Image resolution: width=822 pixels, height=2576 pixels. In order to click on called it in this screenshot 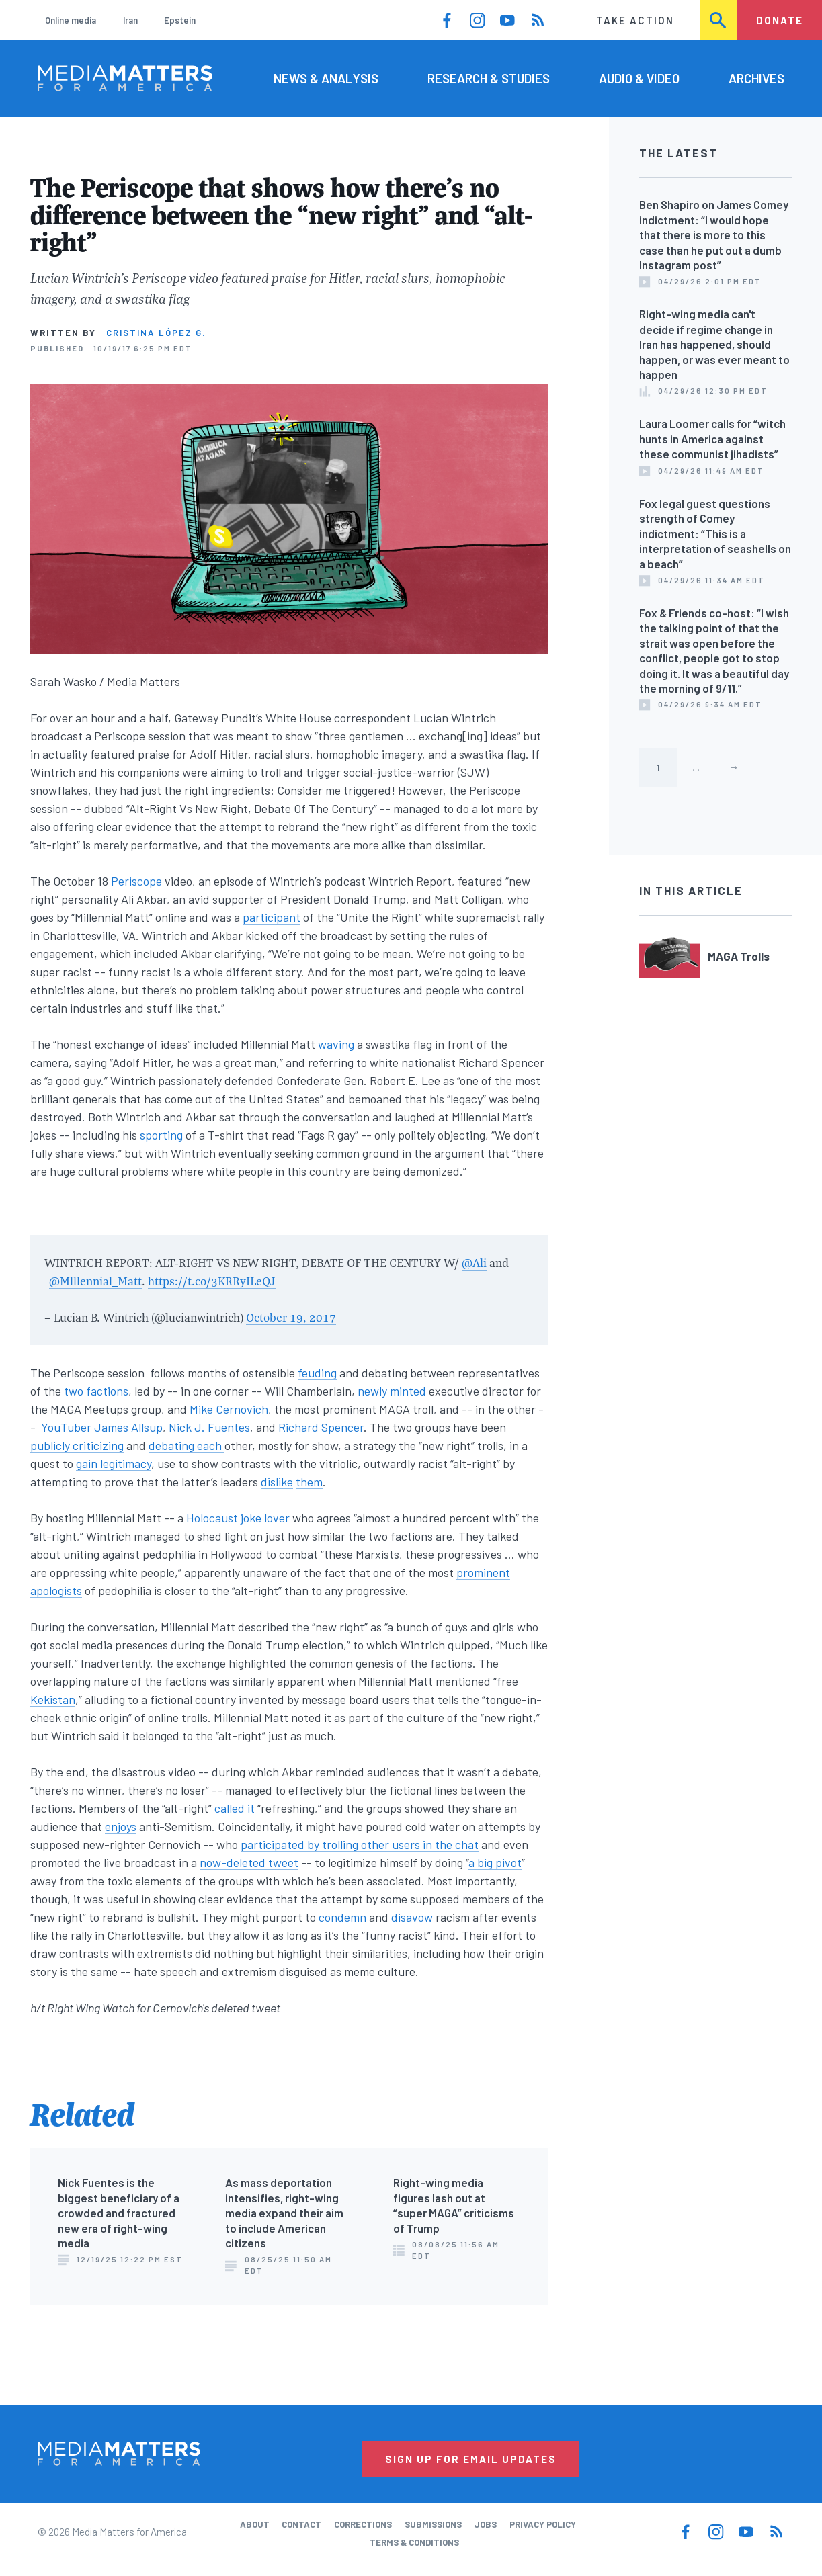, I will do `click(234, 1808)`.